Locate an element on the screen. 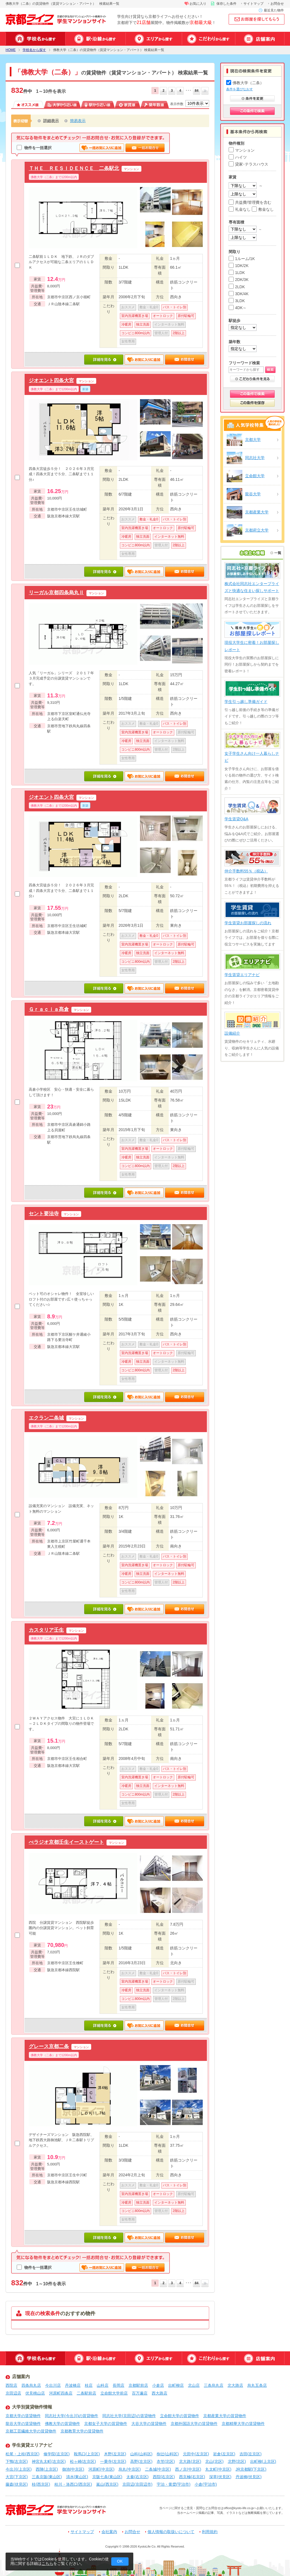  エクラン二条城 is located at coordinates (46, 1418).